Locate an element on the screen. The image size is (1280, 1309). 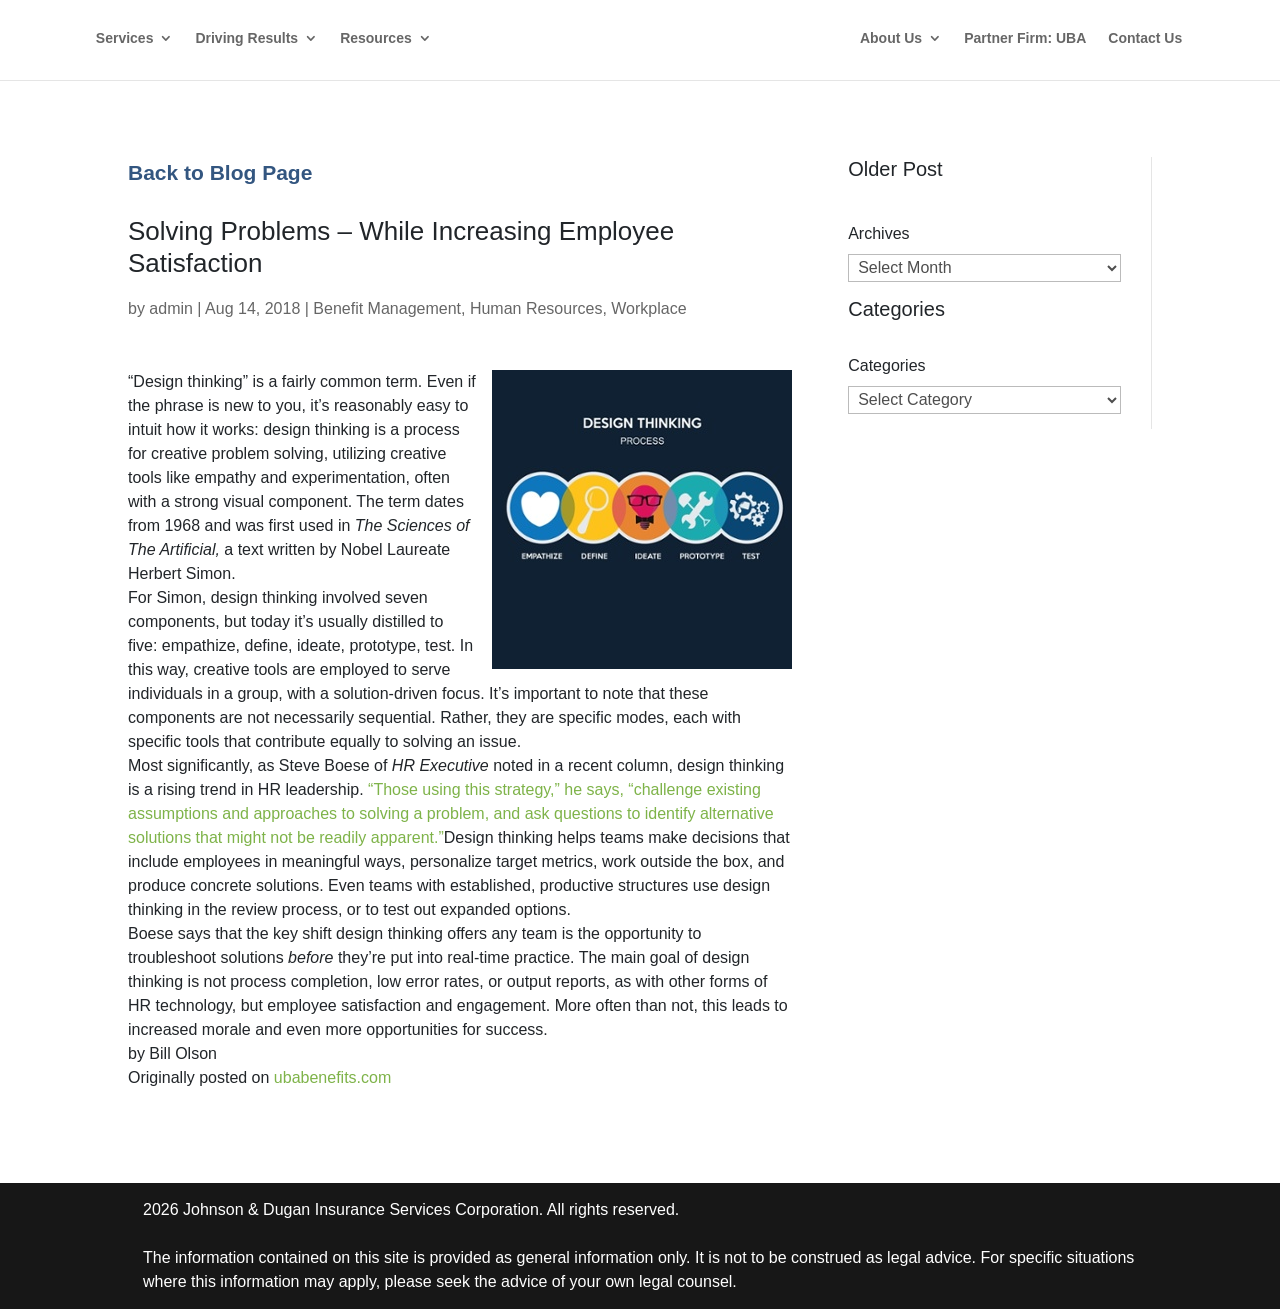
Categories is located at coordinates (886, 365).